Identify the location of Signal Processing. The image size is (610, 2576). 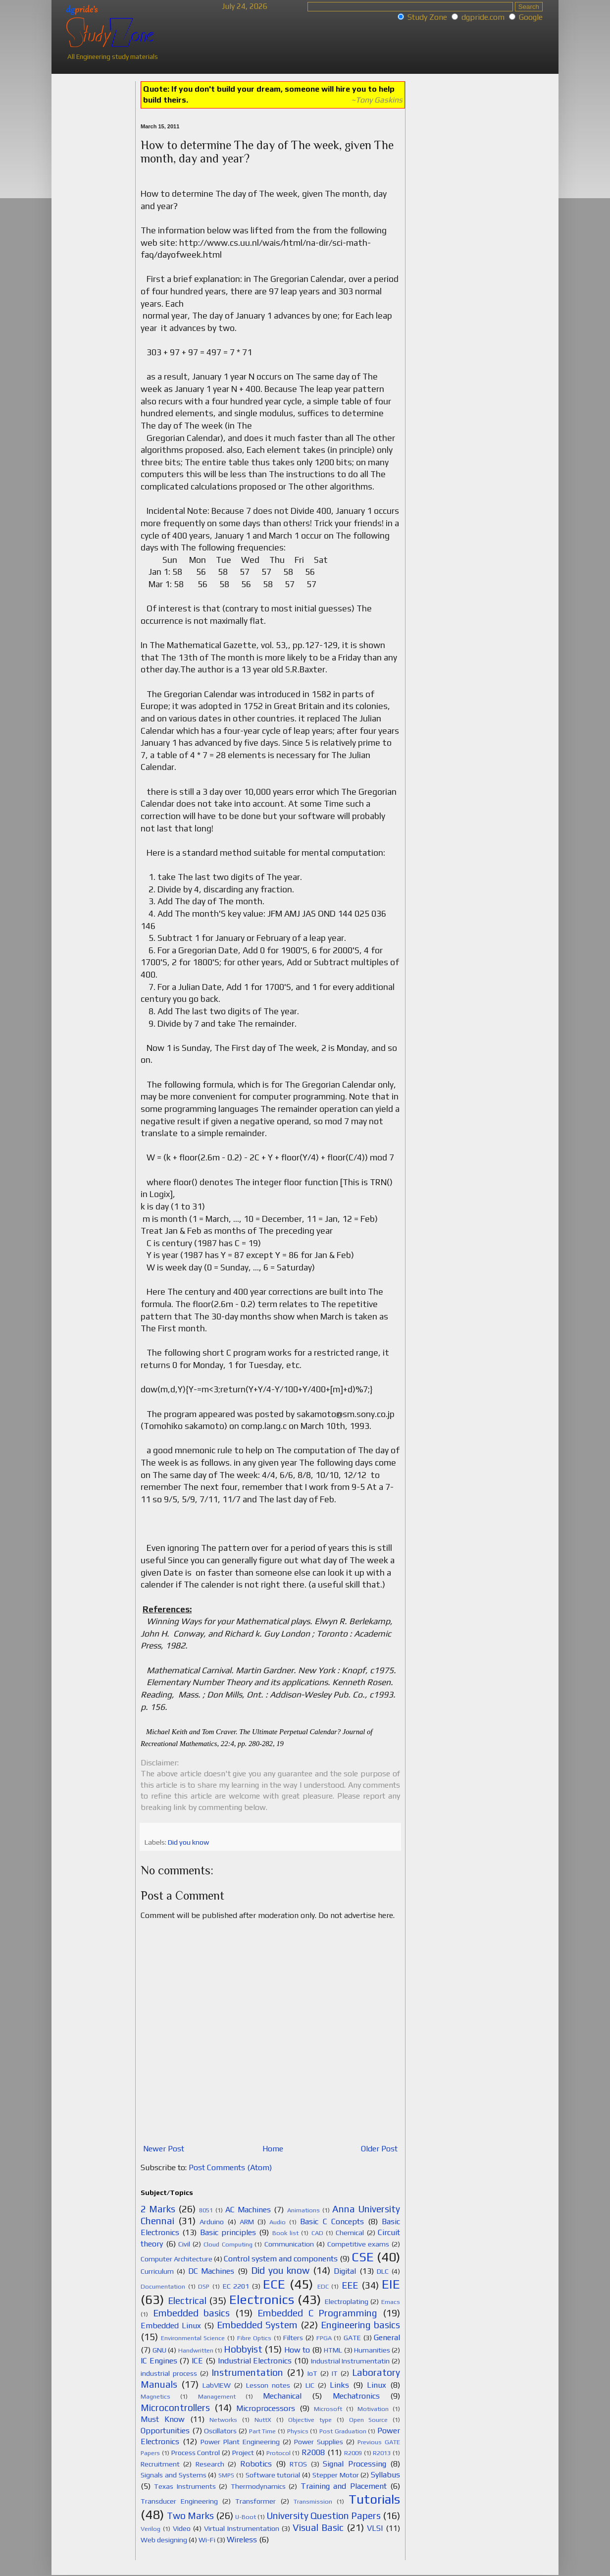
(354, 2463).